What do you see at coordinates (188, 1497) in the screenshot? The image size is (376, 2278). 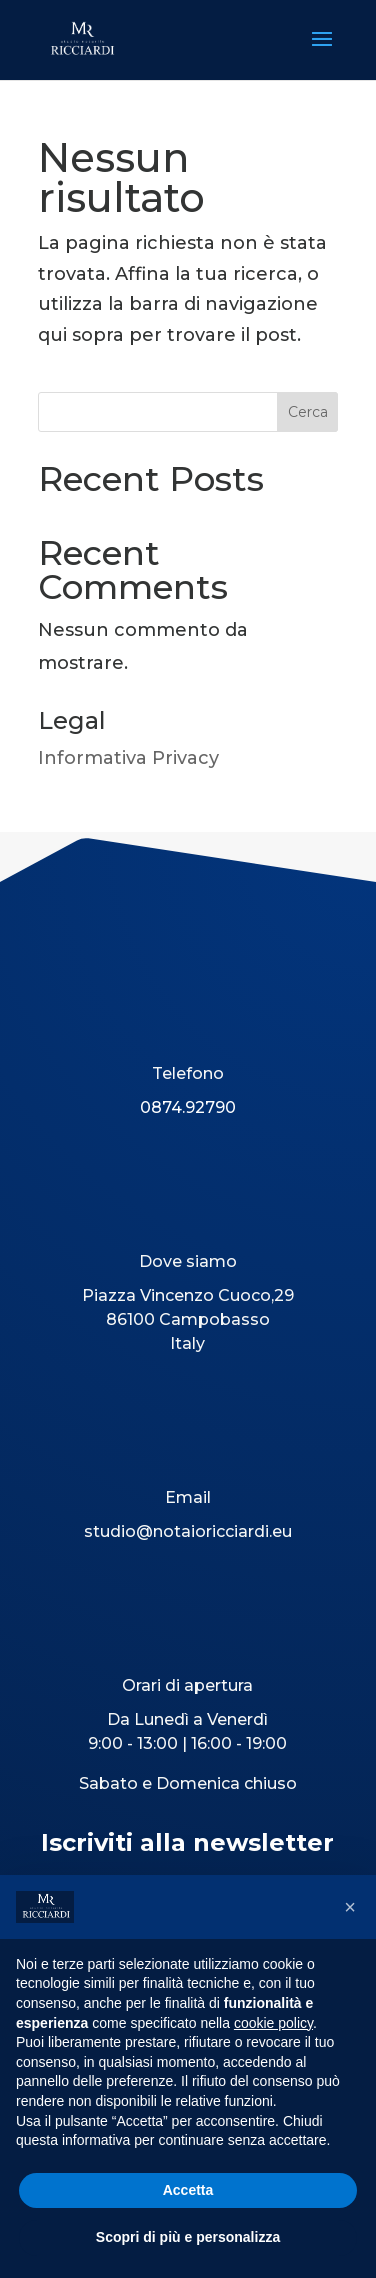 I see `Email` at bounding box center [188, 1497].